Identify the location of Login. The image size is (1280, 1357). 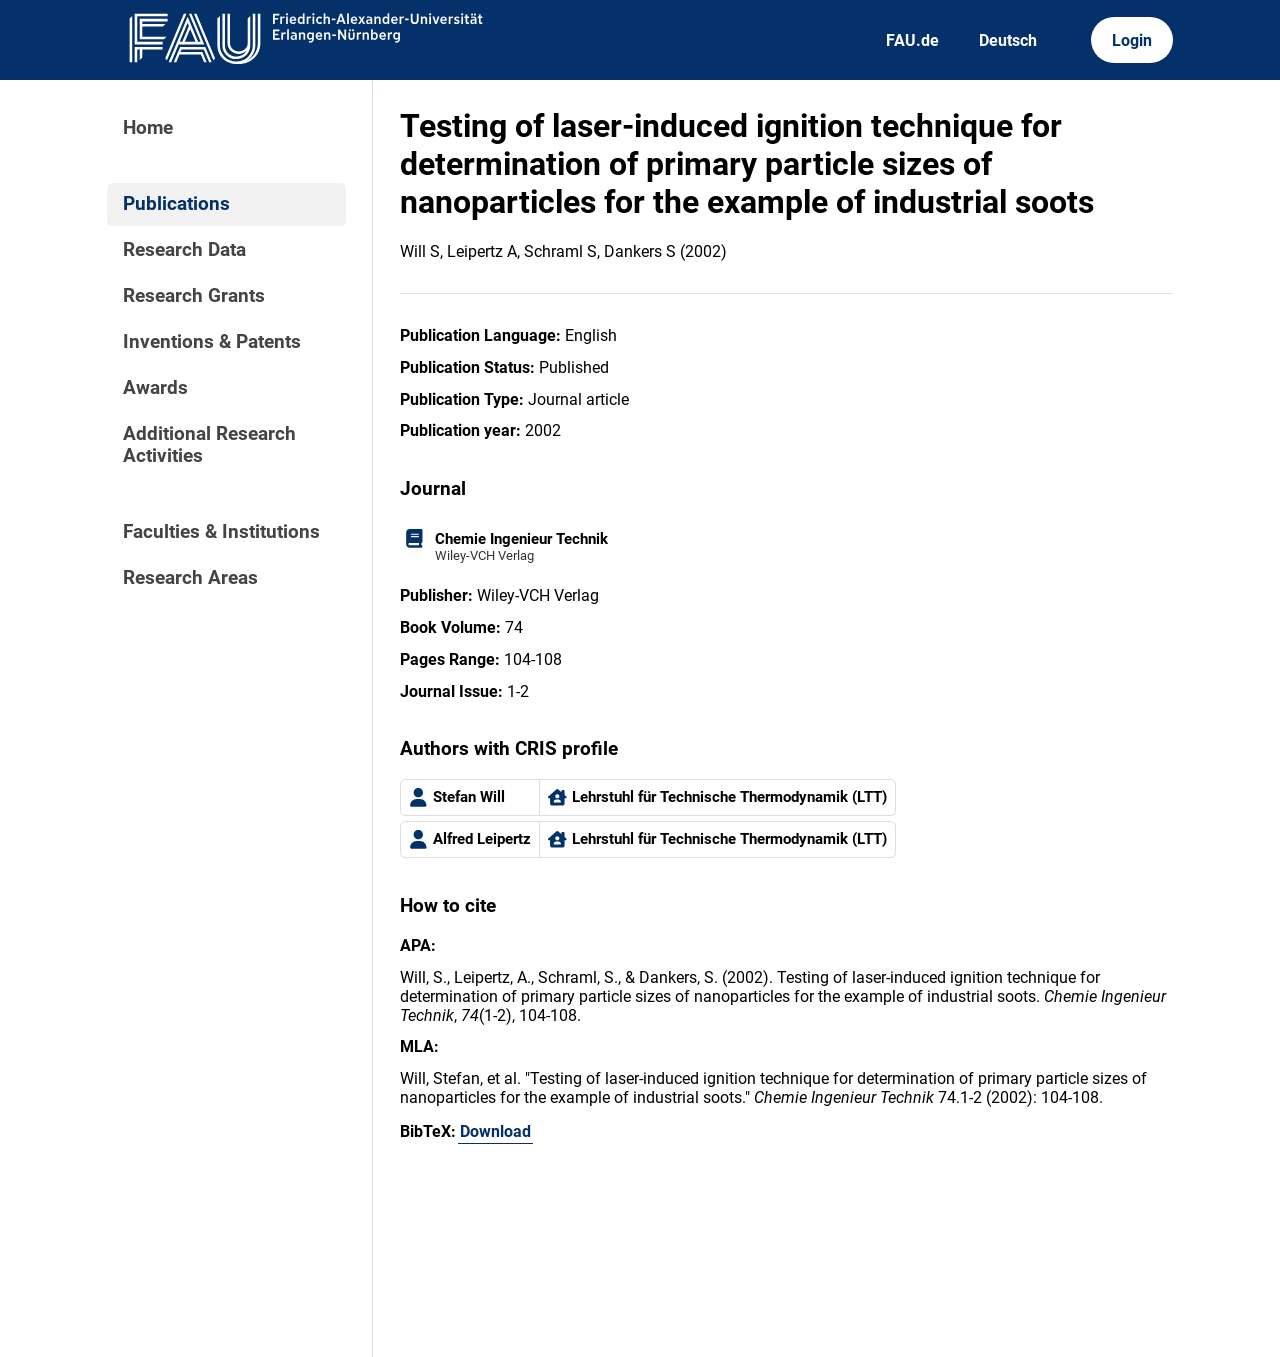
(1132, 40).